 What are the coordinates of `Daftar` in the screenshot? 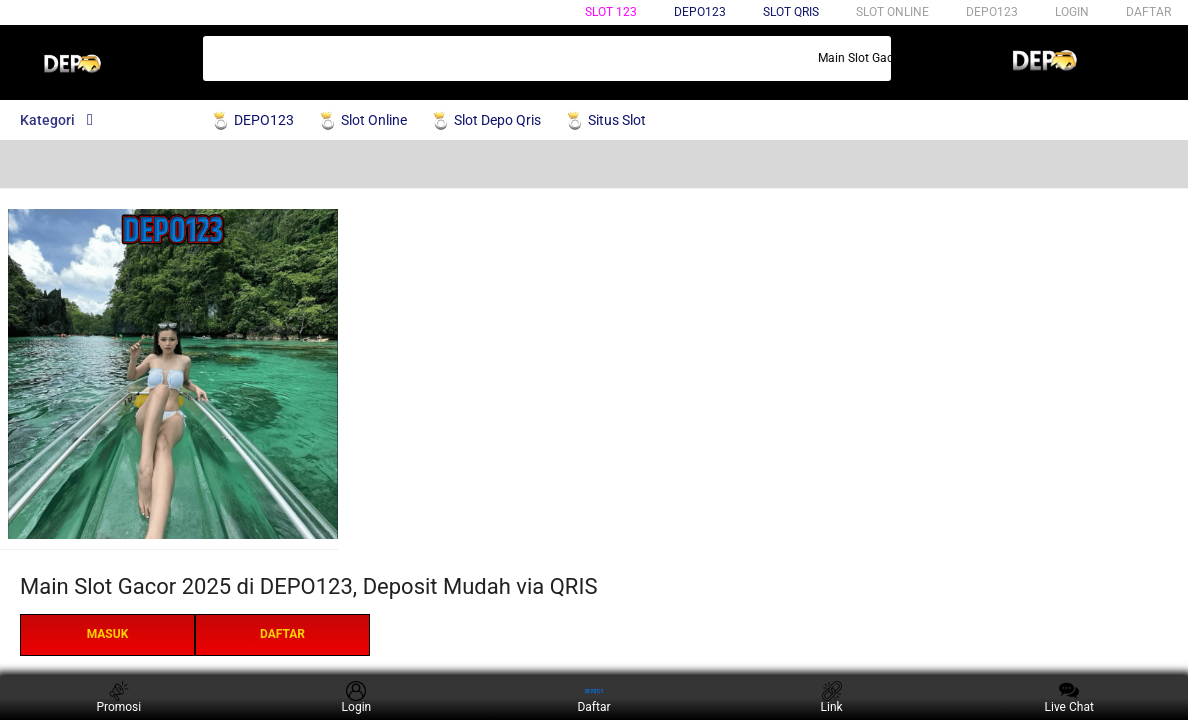 It's located at (593, 697).